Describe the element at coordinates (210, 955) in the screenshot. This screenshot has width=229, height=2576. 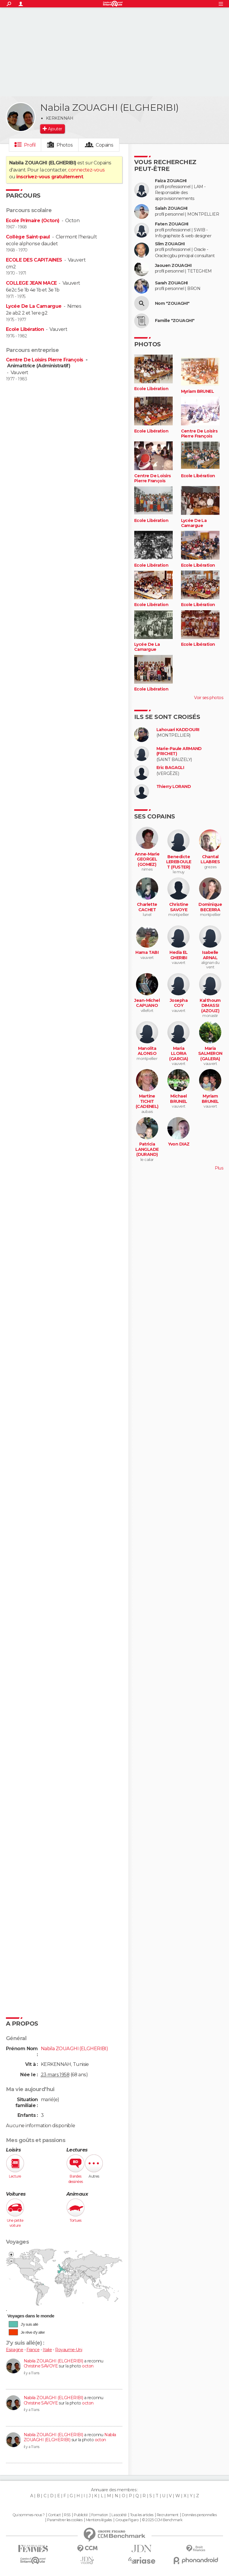
I see `Isabelle ARNAL` at that location.